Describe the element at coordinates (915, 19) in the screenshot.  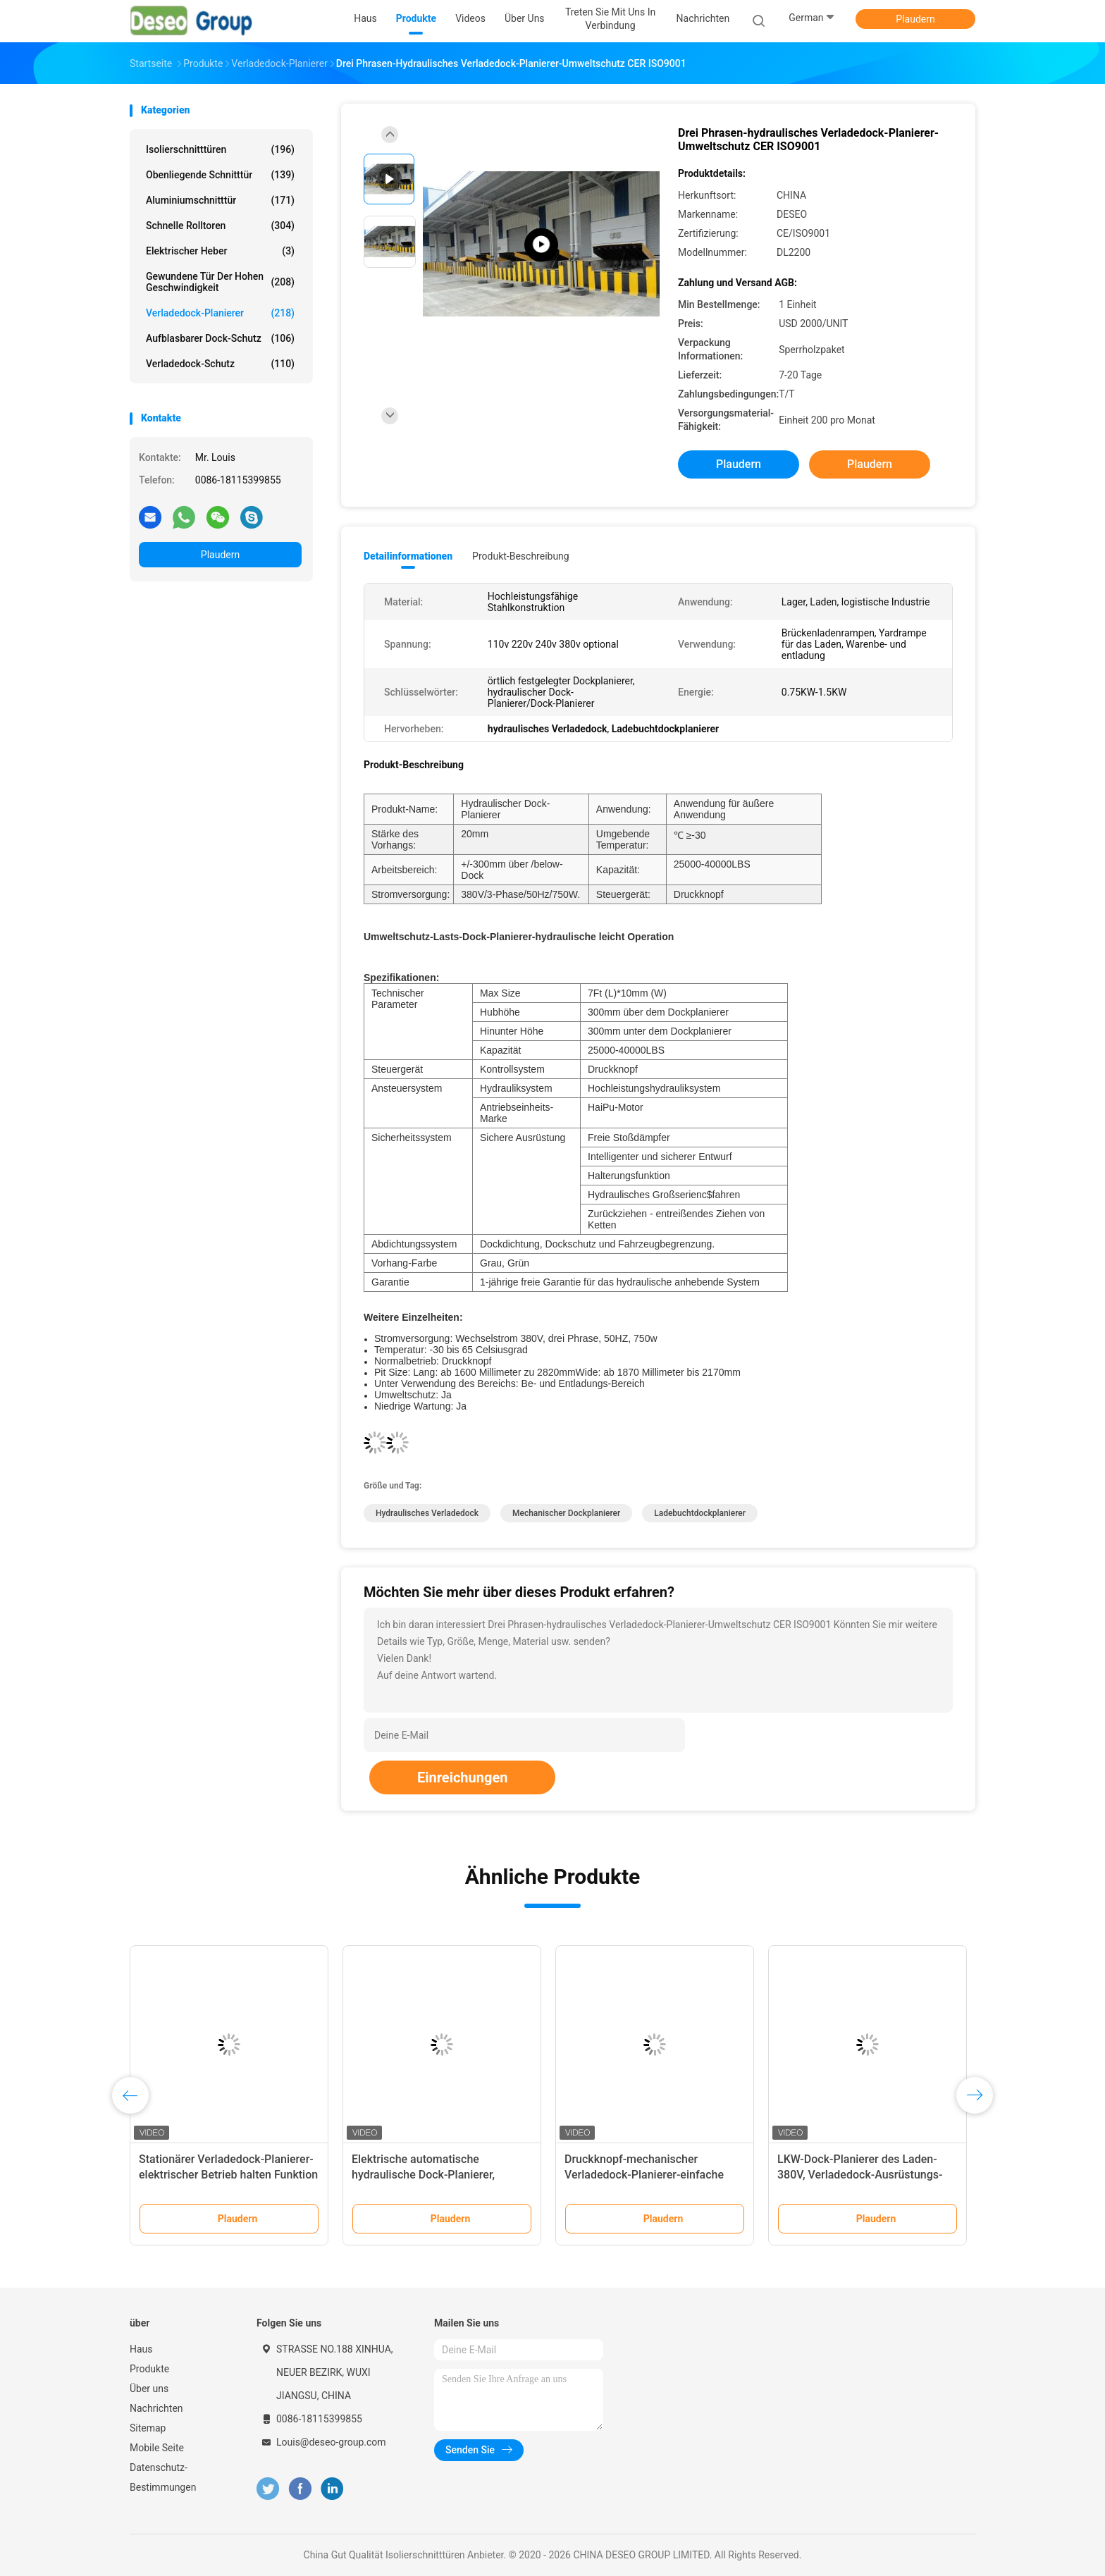
I see `Plaudern` at that location.